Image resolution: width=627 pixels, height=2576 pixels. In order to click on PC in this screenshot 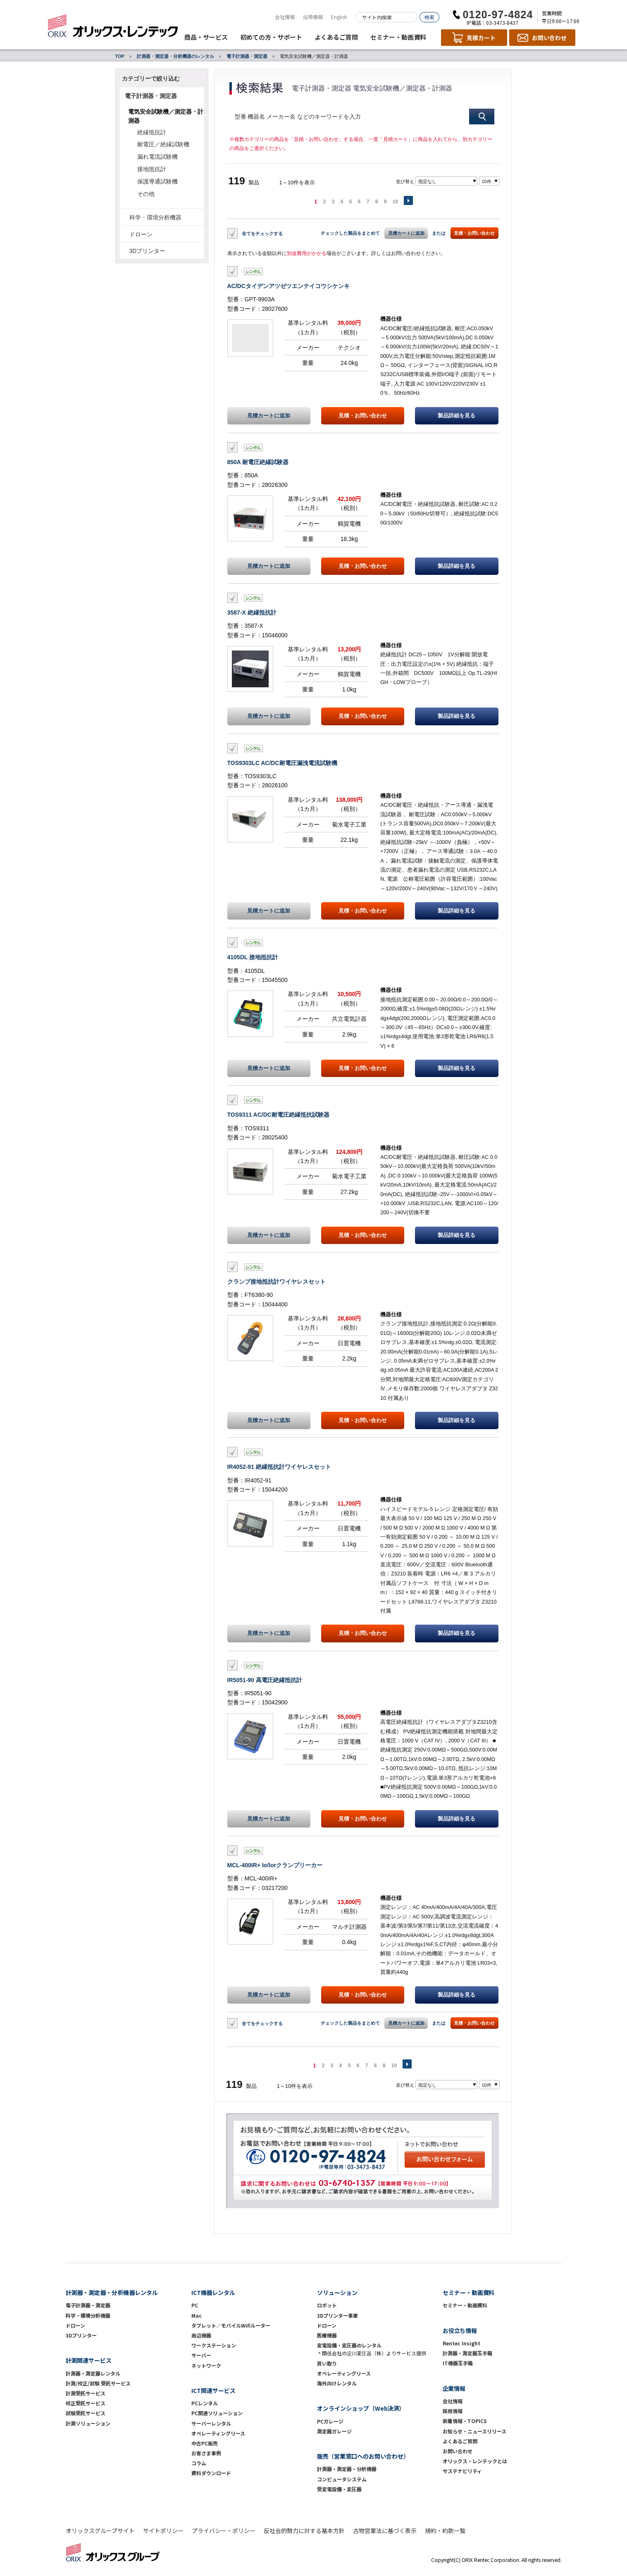, I will do `click(194, 2305)`.